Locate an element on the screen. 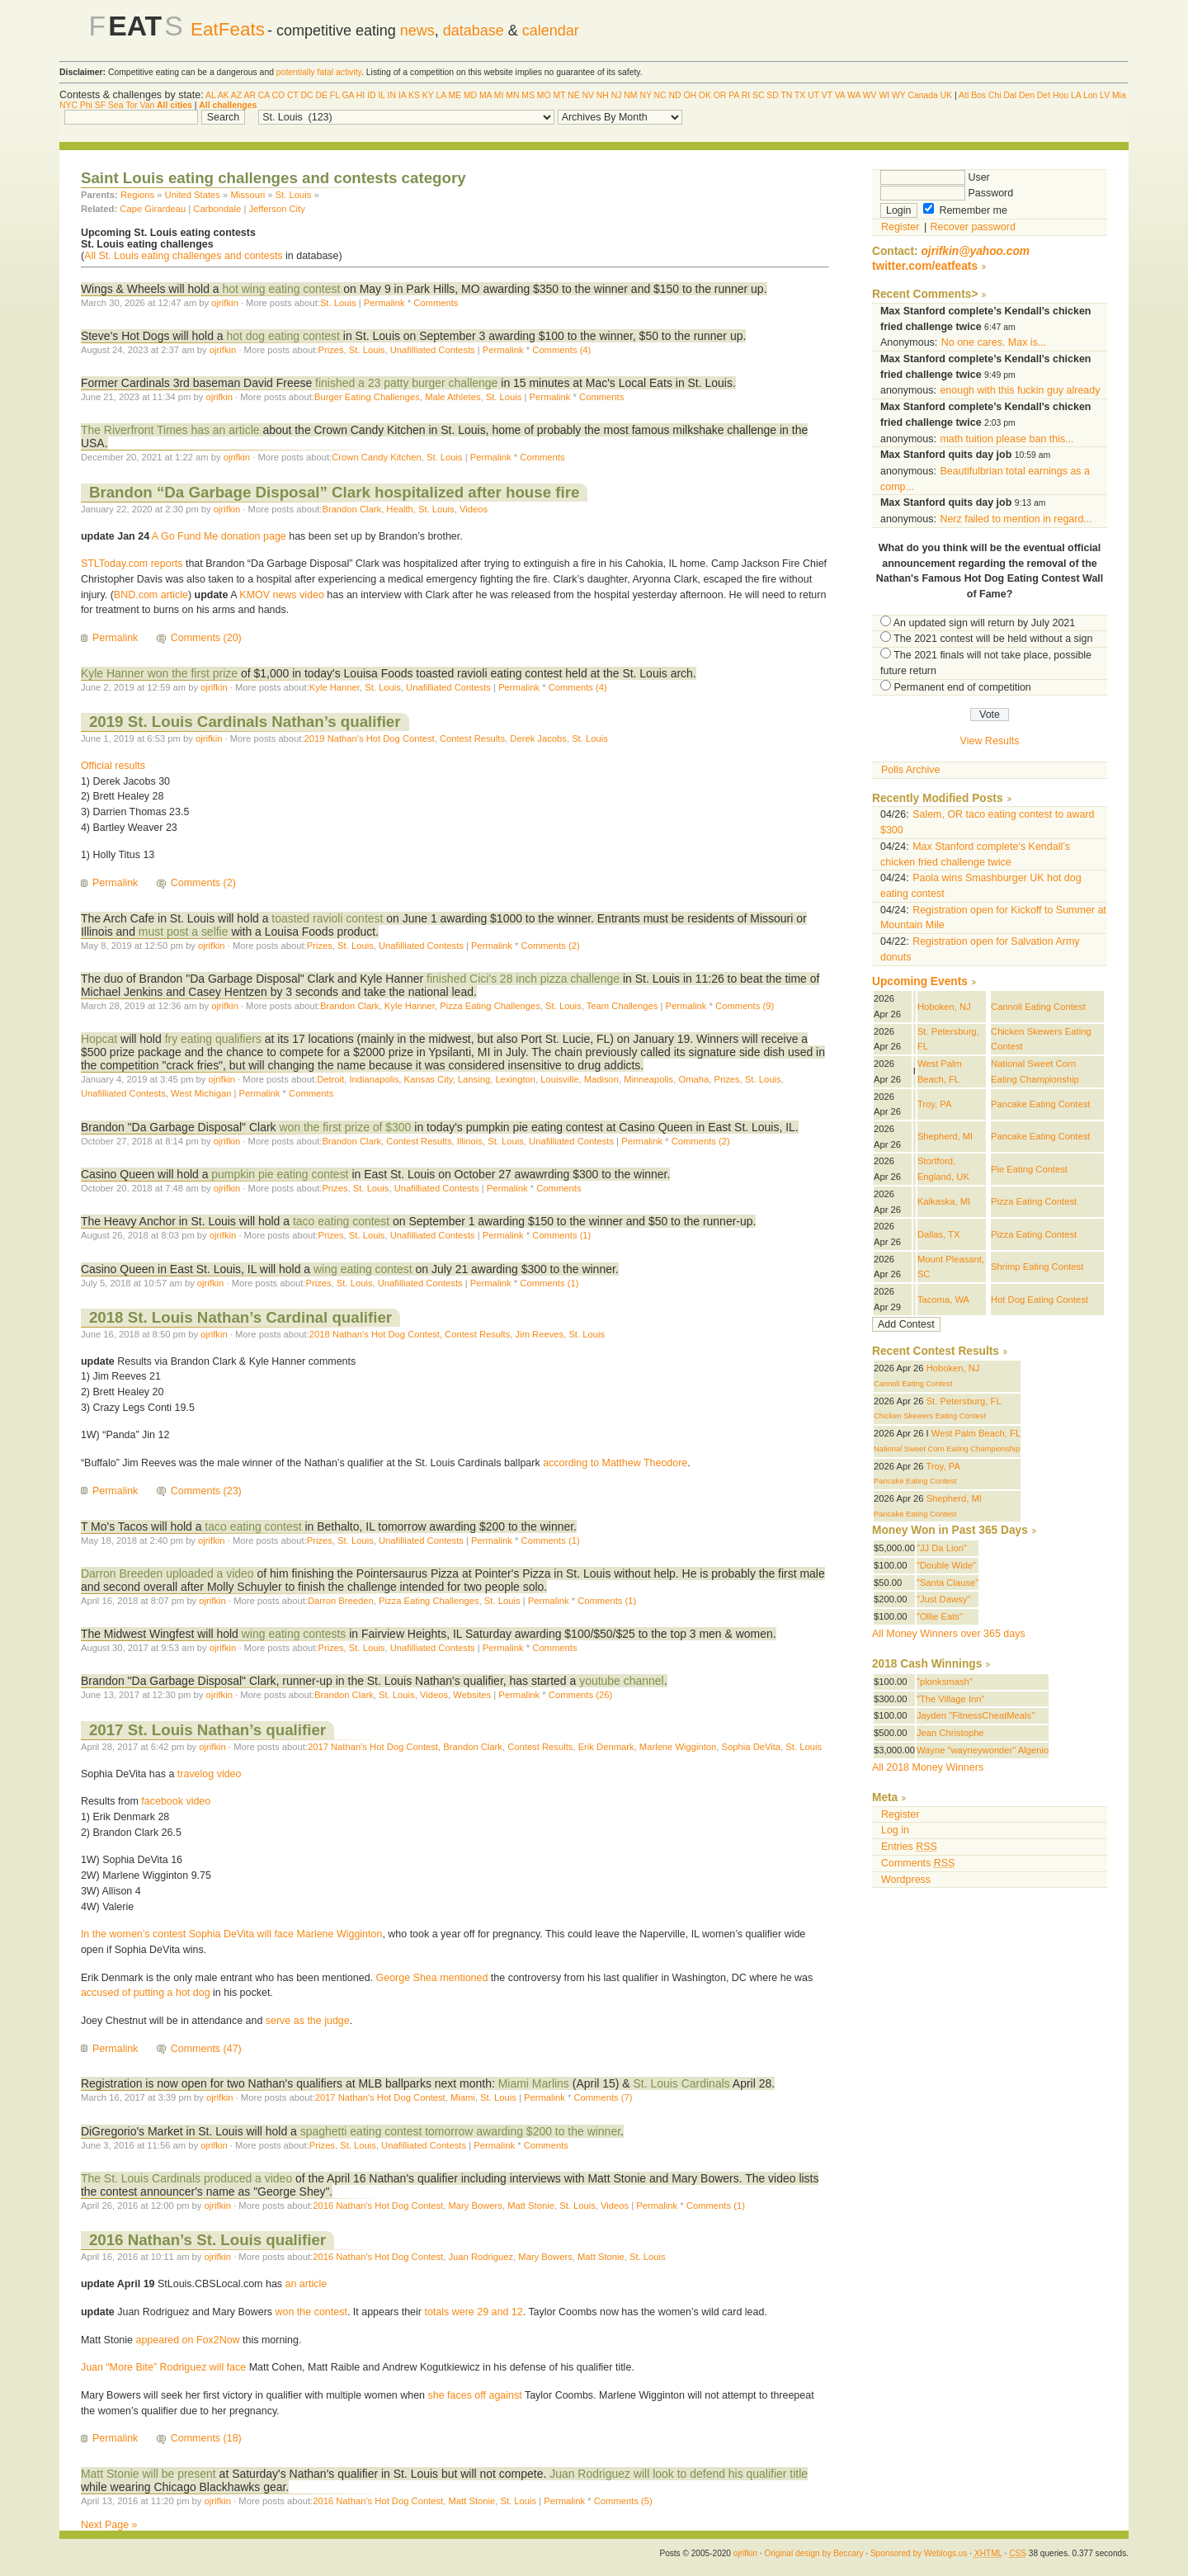  Nerz failed to mention in regard... is located at coordinates (1015, 519).